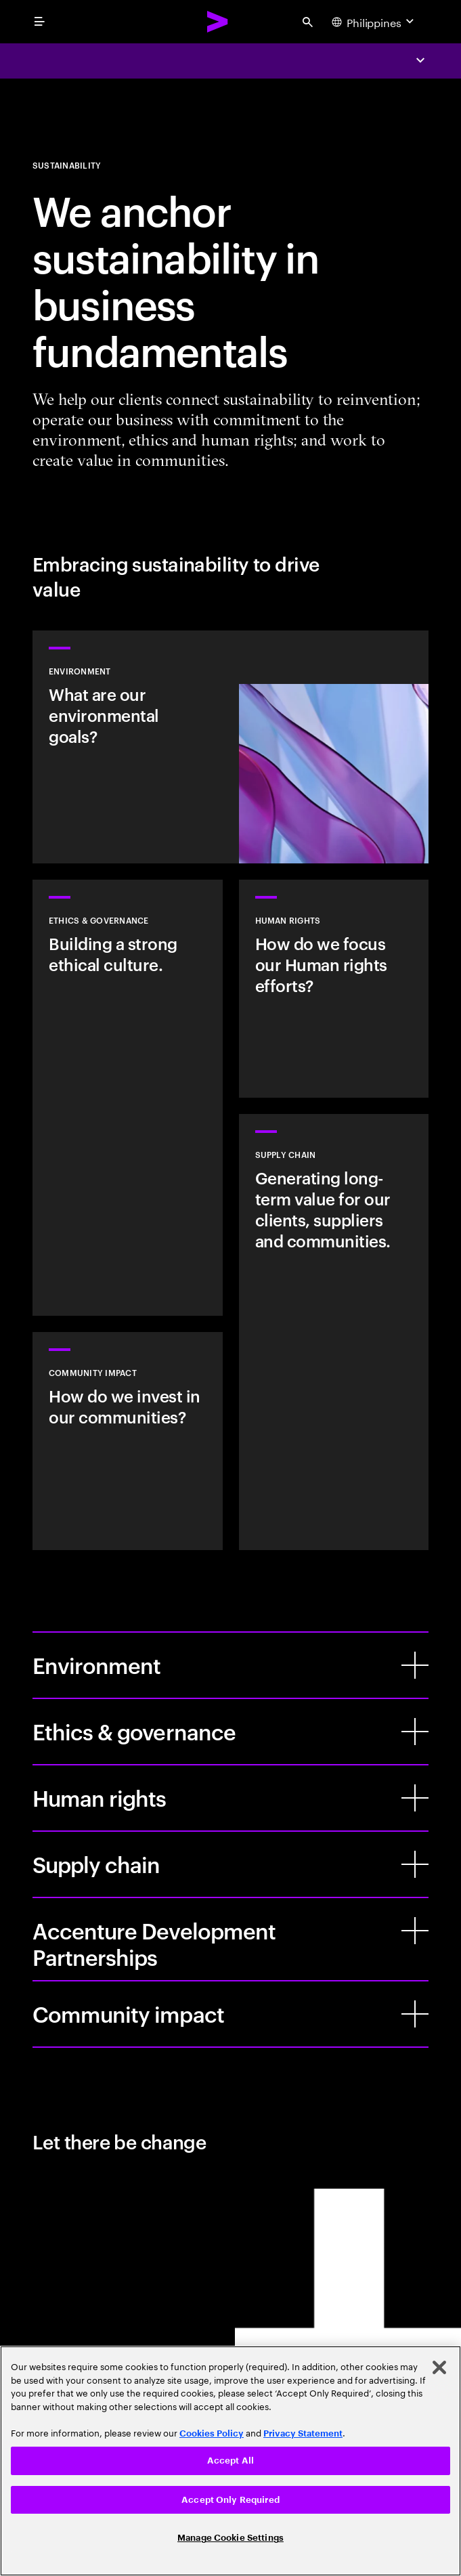 The height and width of the screenshot is (2576, 461). Describe the element at coordinates (415, 1731) in the screenshot. I see `[Ethics & governance]` at that location.